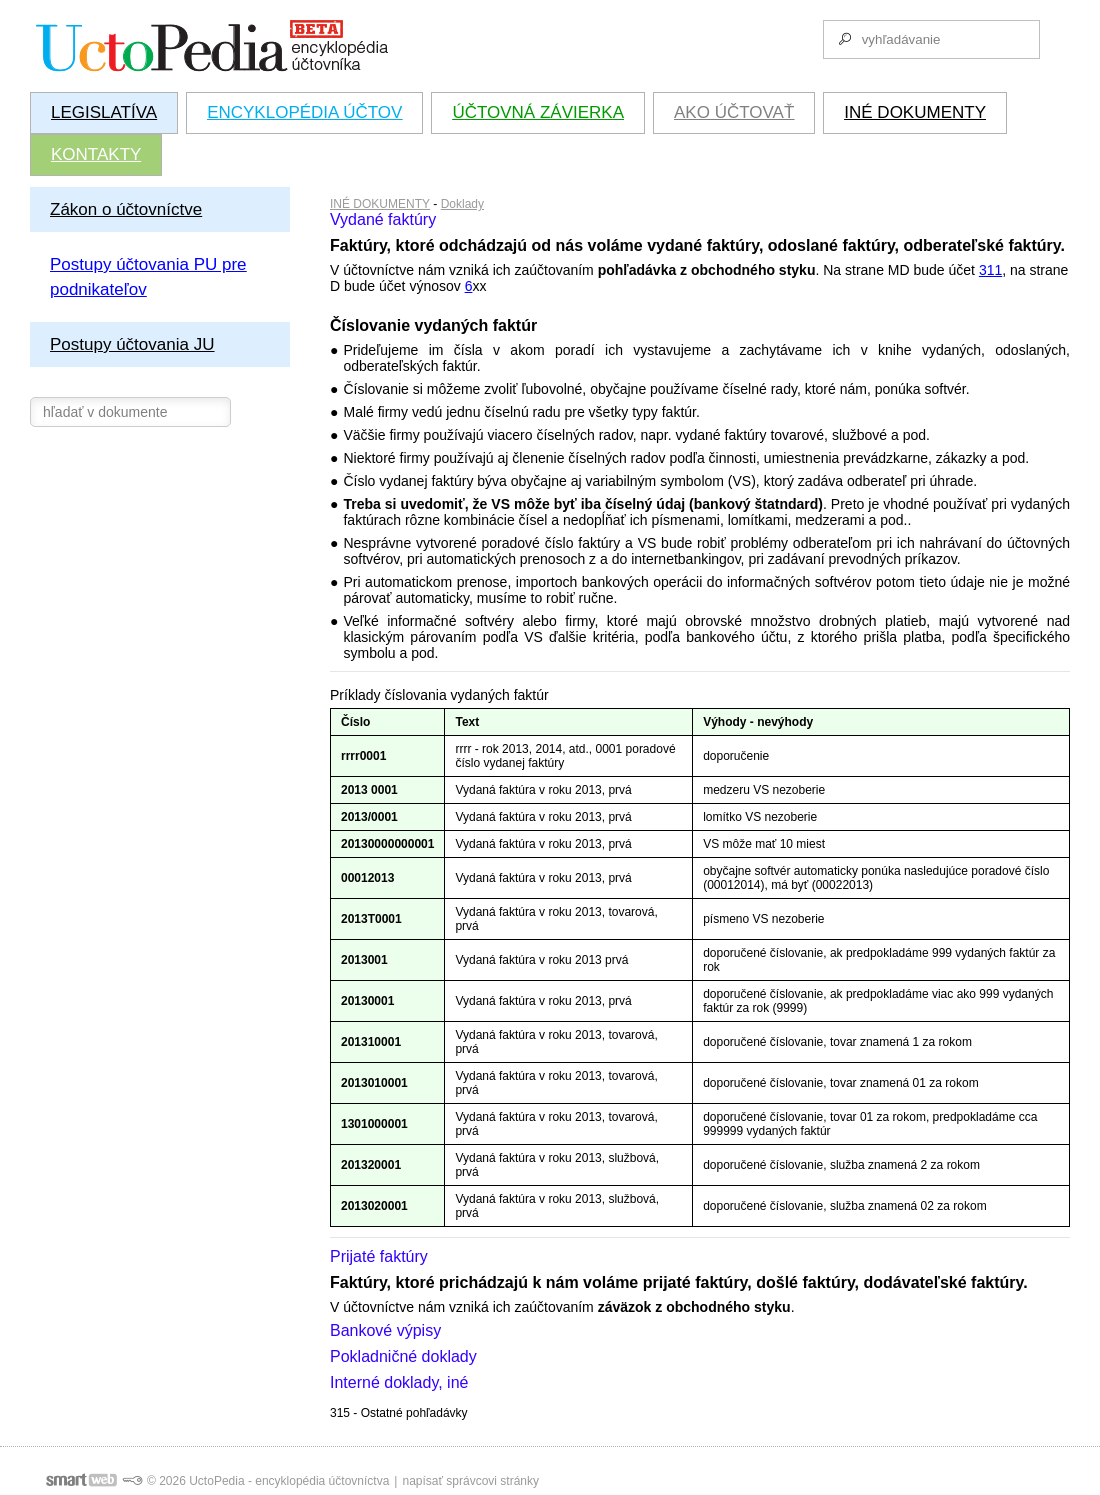  What do you see at coordinates (462, 204) in the screenshot?
I see `Doklady` at bounding box center [462, 204].